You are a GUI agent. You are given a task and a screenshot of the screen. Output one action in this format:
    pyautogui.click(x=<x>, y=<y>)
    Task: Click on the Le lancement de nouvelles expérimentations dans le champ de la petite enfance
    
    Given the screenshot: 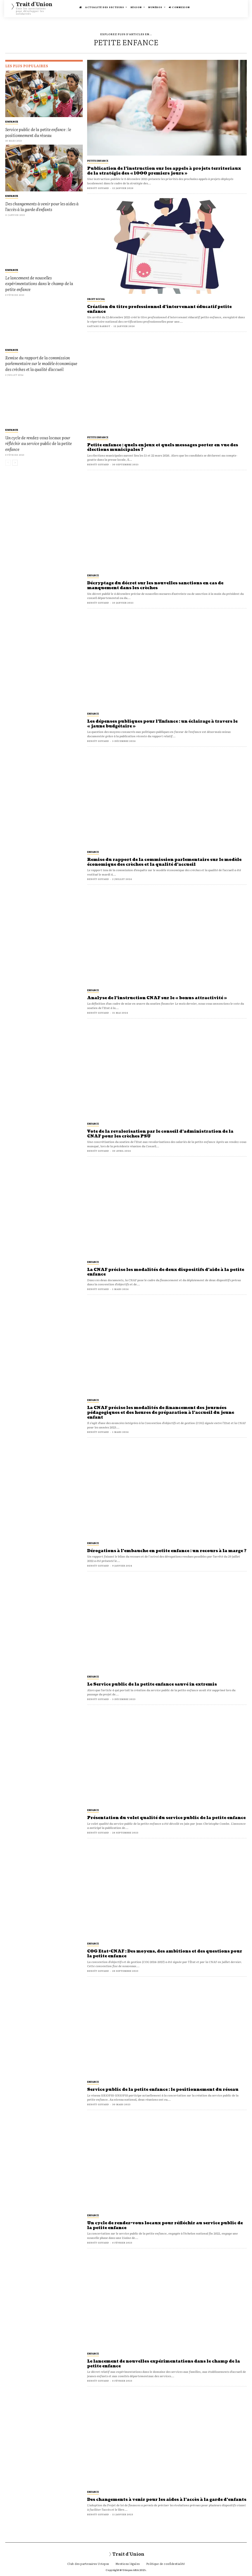 What is the action you would take?
    pyautogui.click(x=39, y=283)
    